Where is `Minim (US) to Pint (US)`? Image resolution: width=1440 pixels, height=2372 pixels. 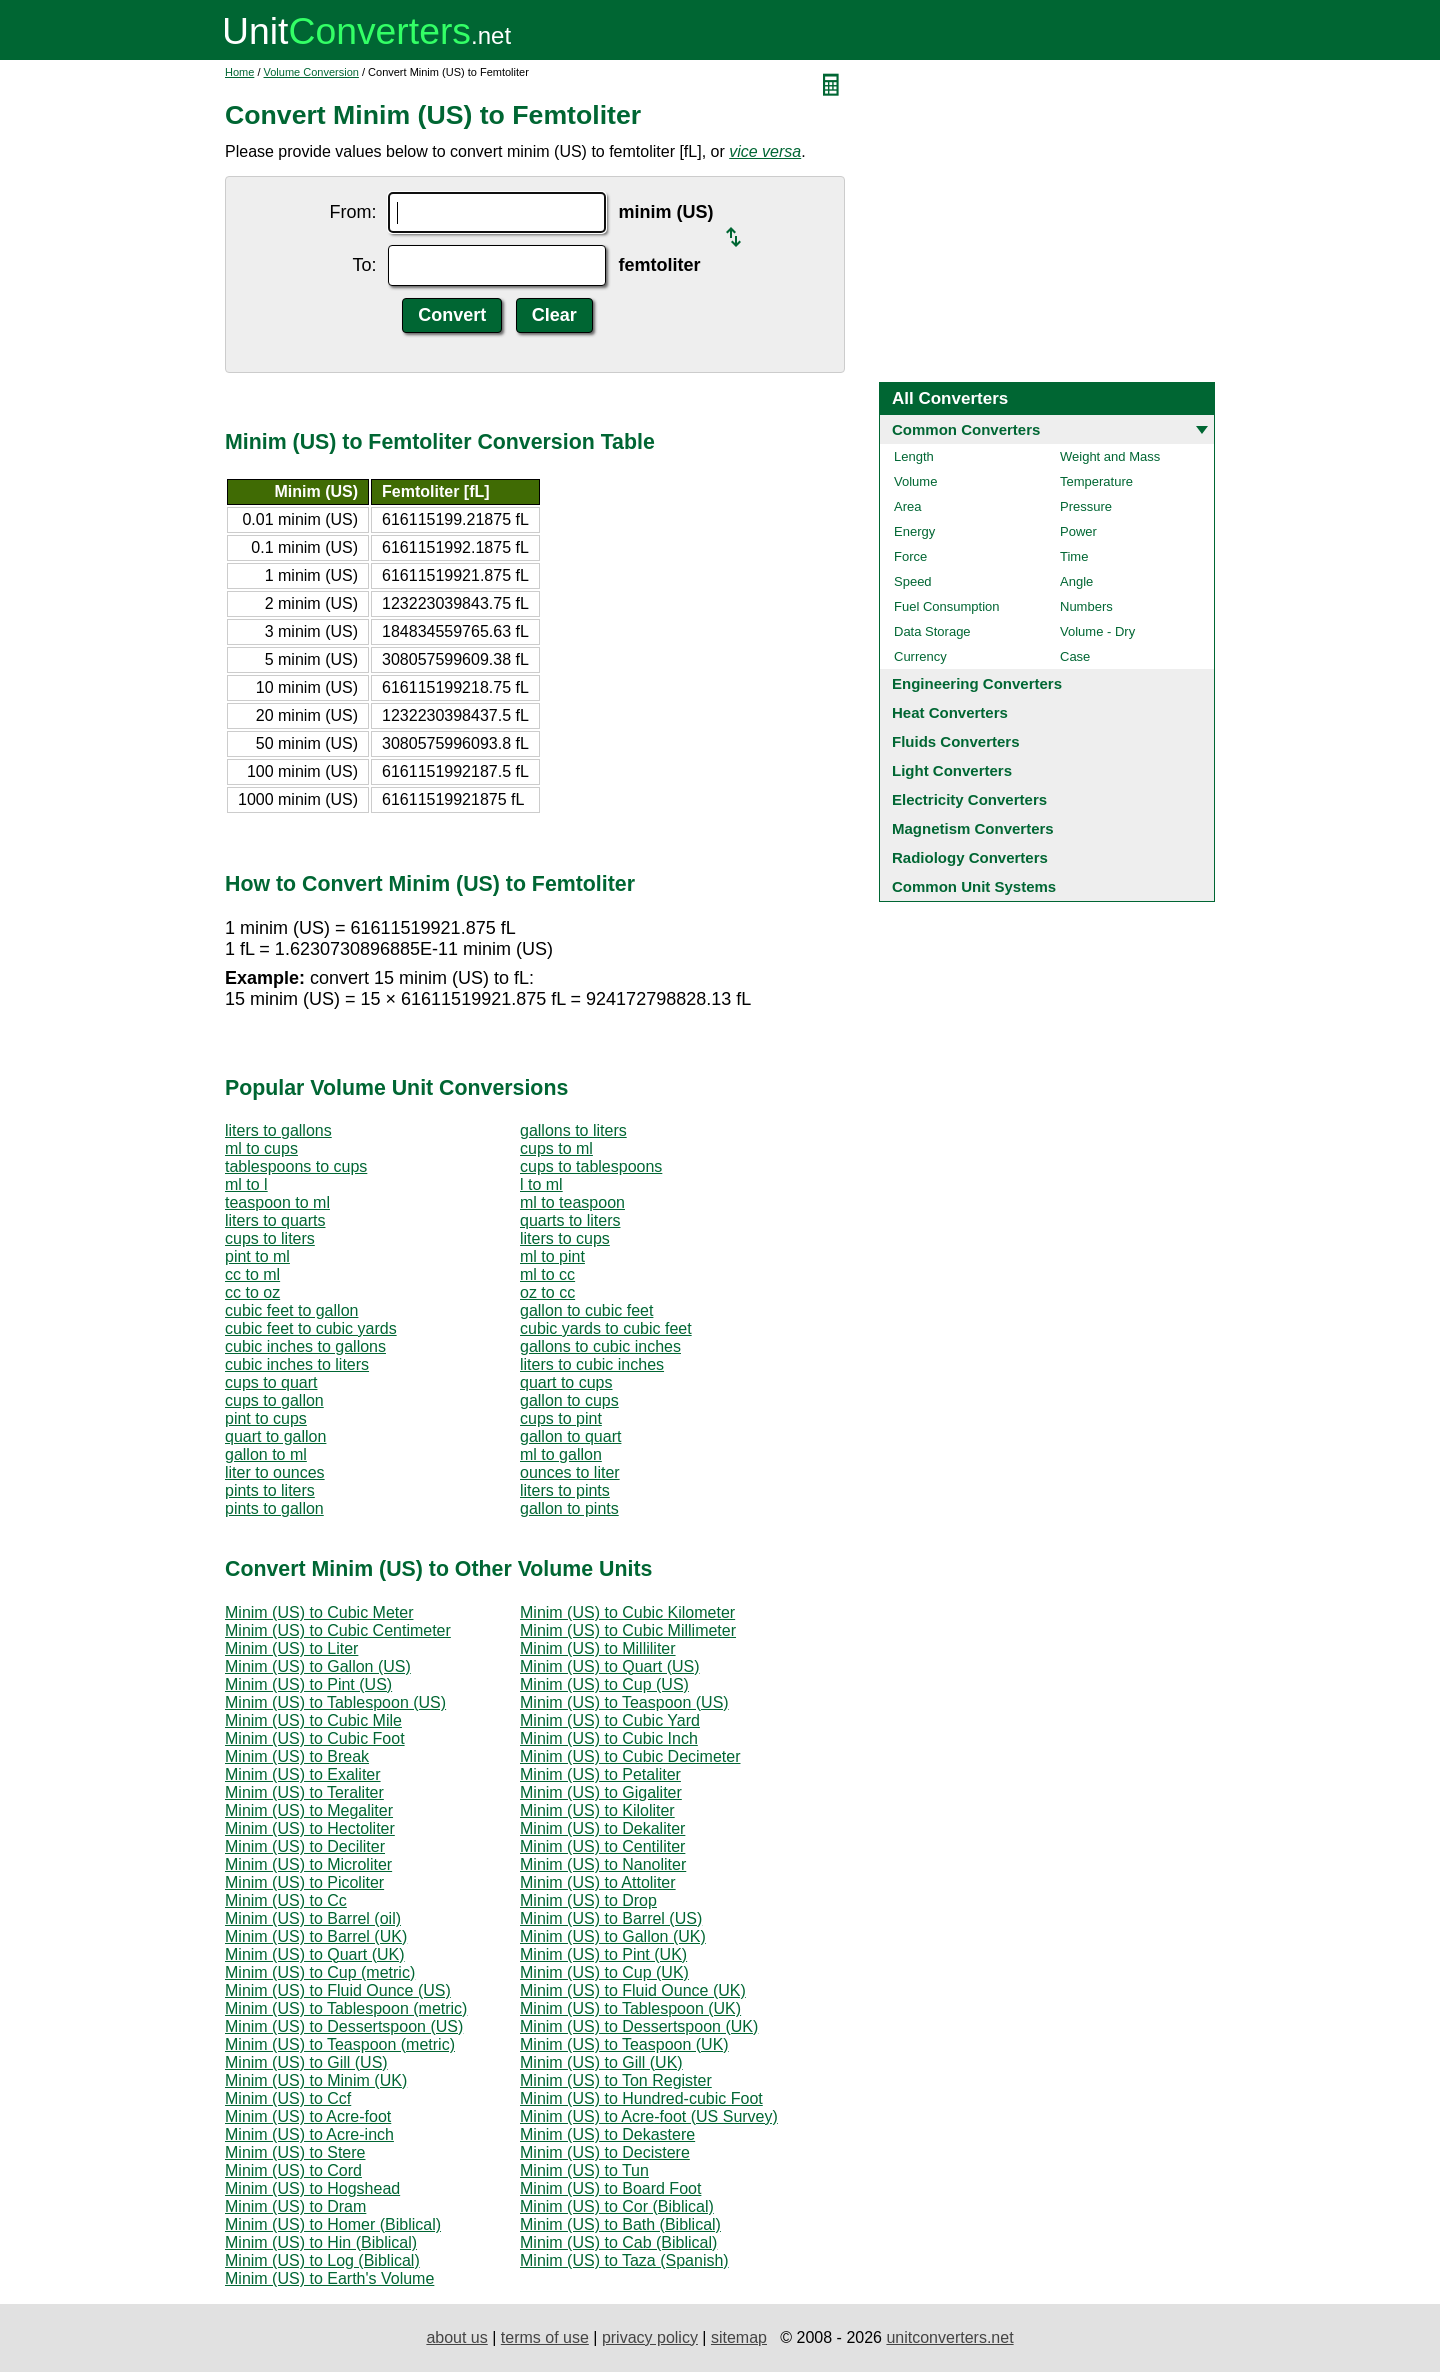 Minim (US) to Pint (US) is located at coordinates (308, 1684).